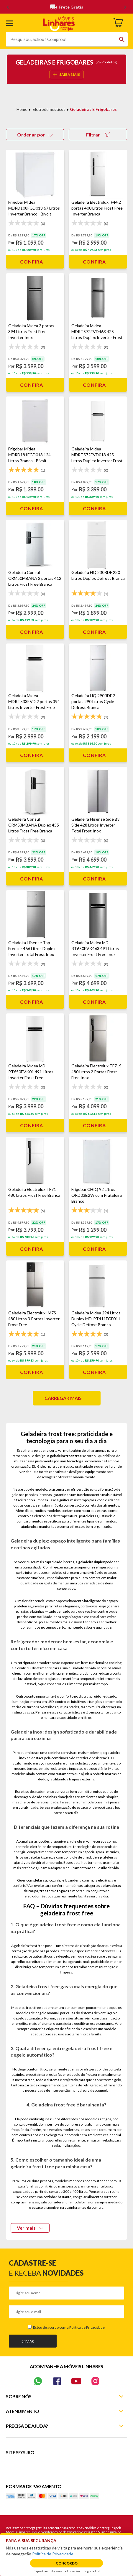  I want to click on fogões, so click(63, 1891).